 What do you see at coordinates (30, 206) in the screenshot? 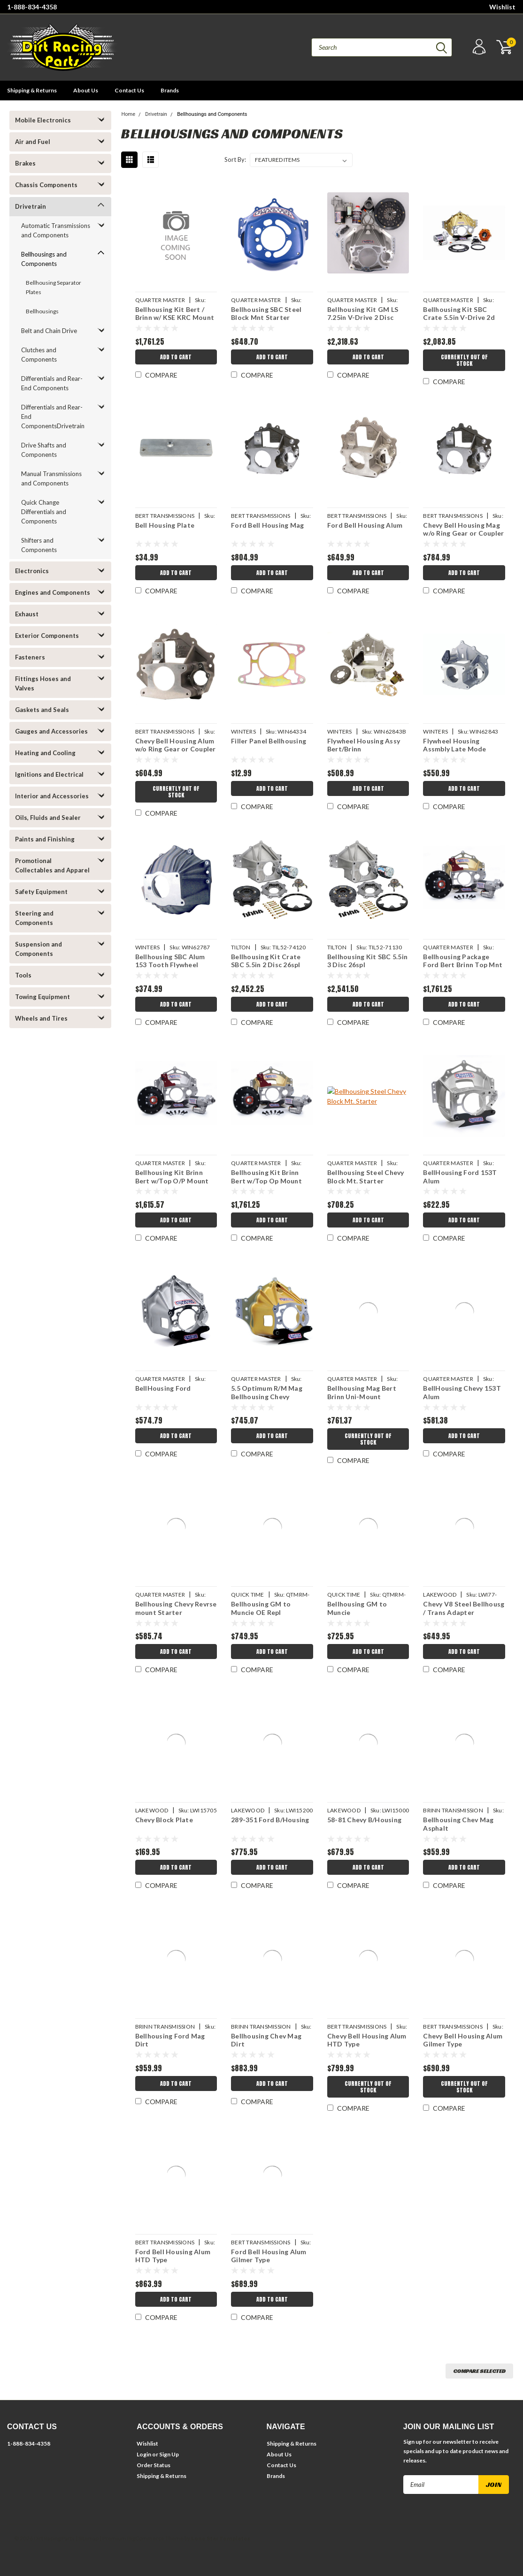
I see `Drivetrain` at bounding box center [30, 206].